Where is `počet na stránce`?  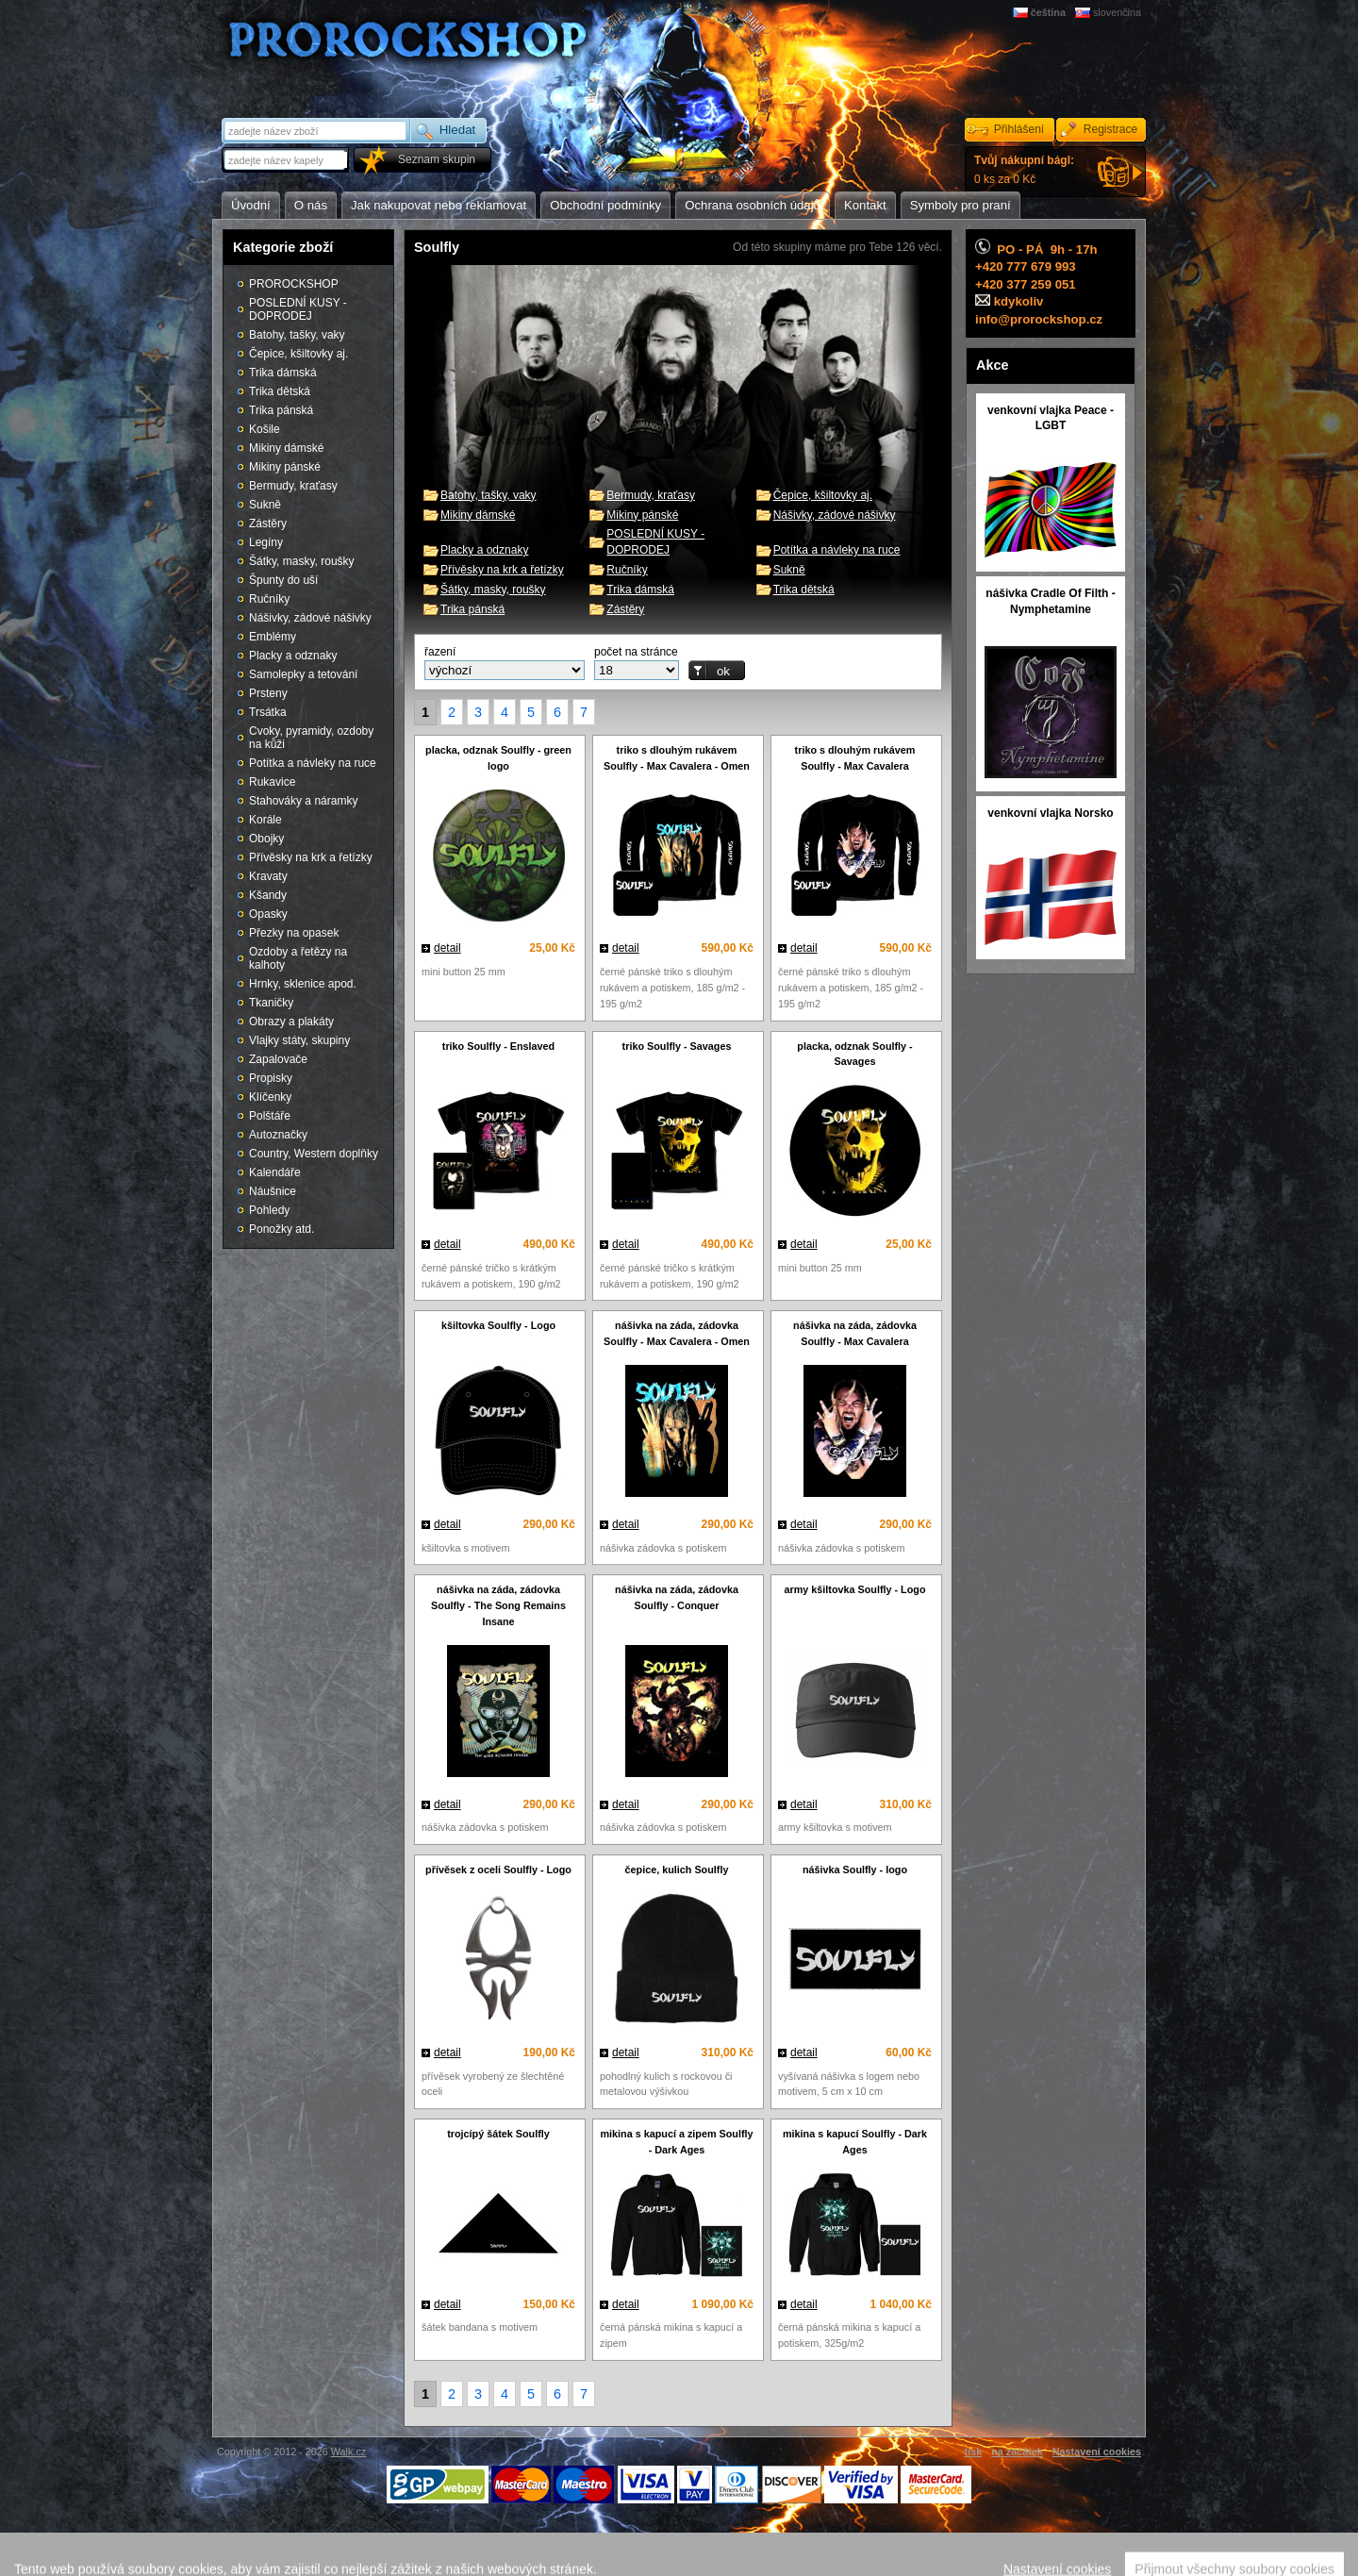
počet na stránce is located at coordinates (636, 651).